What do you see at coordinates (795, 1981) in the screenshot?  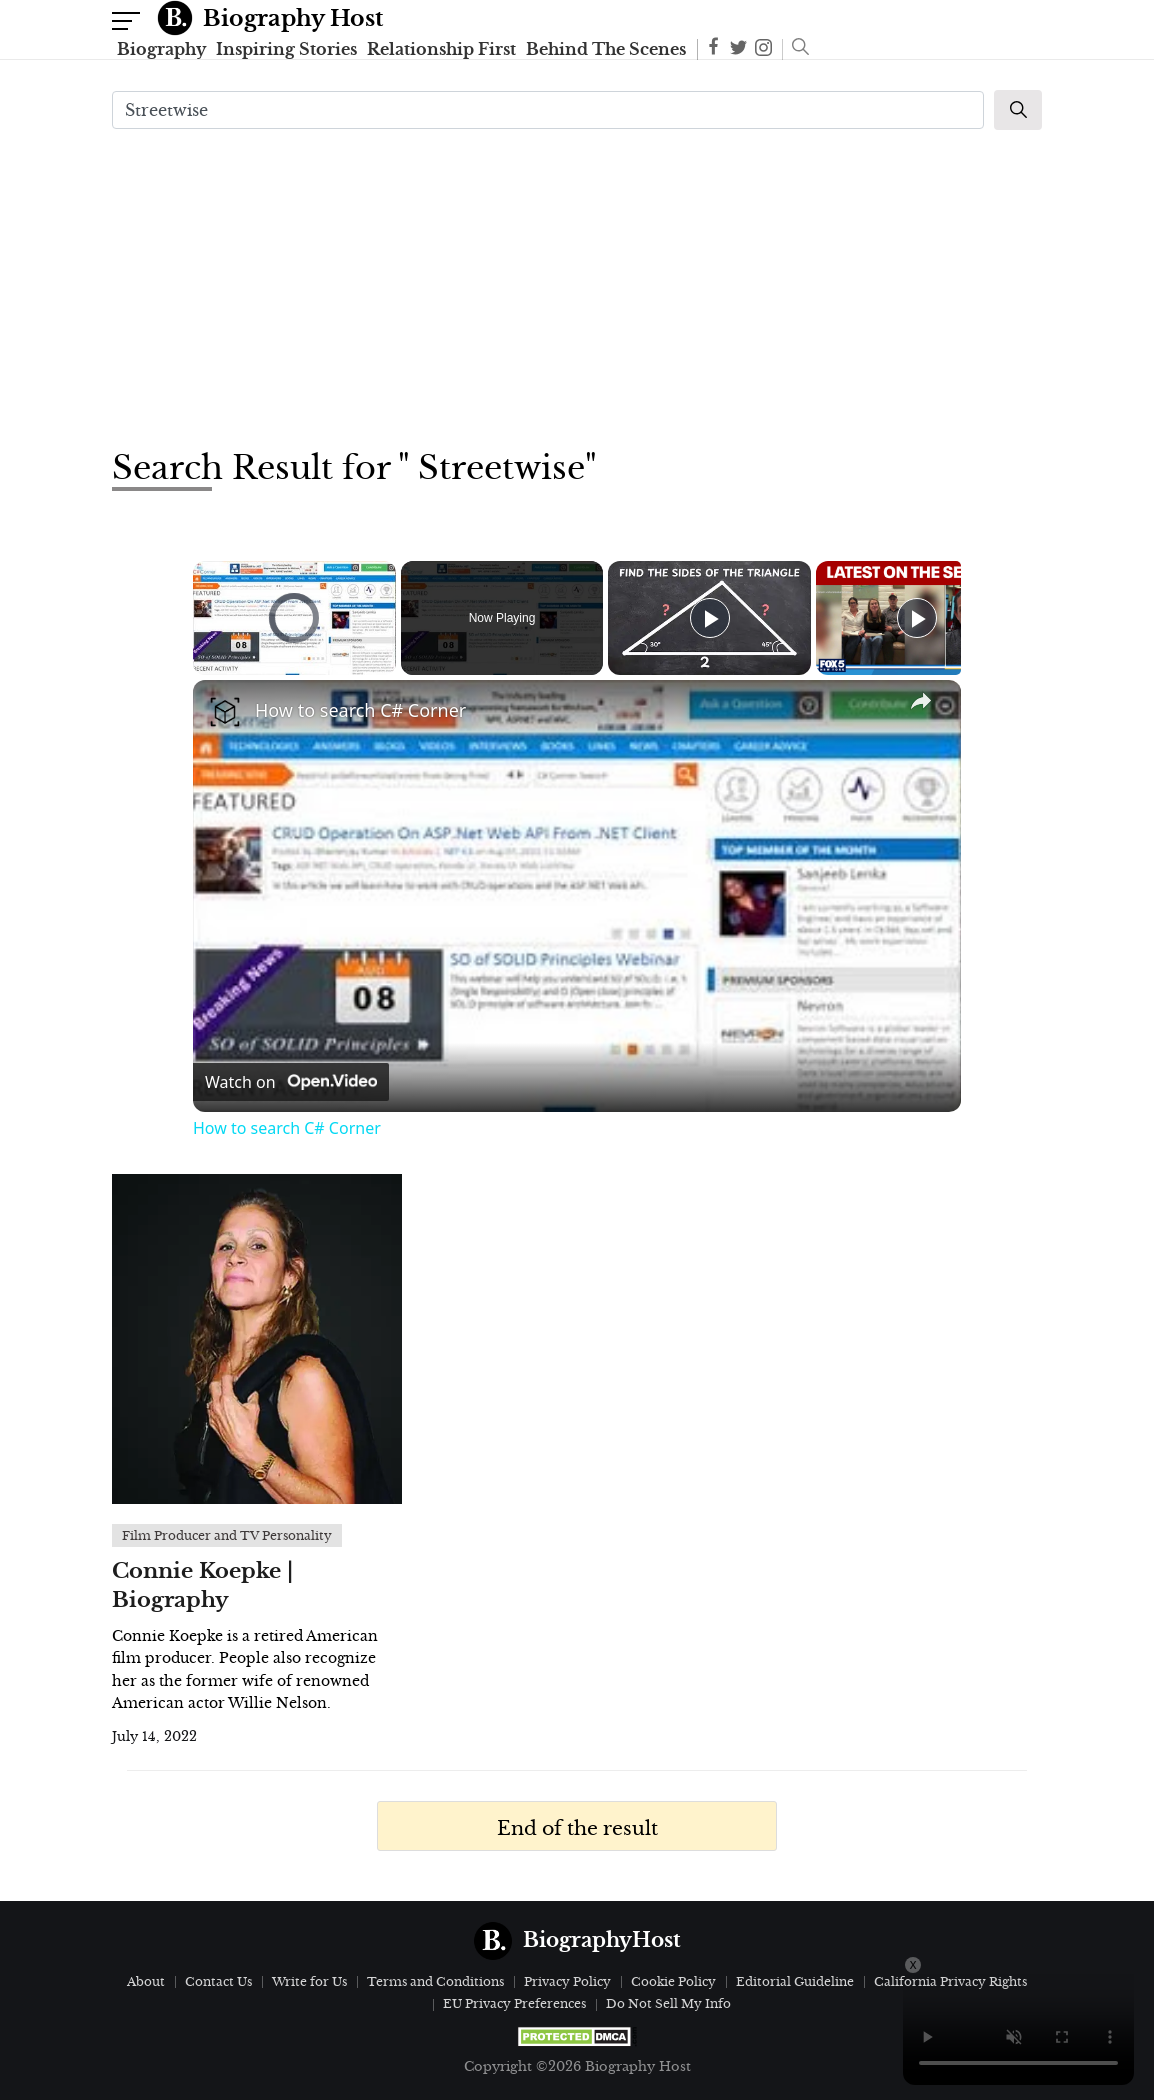 I see `Editorial Guideline` at bounding box center [795, 1981].